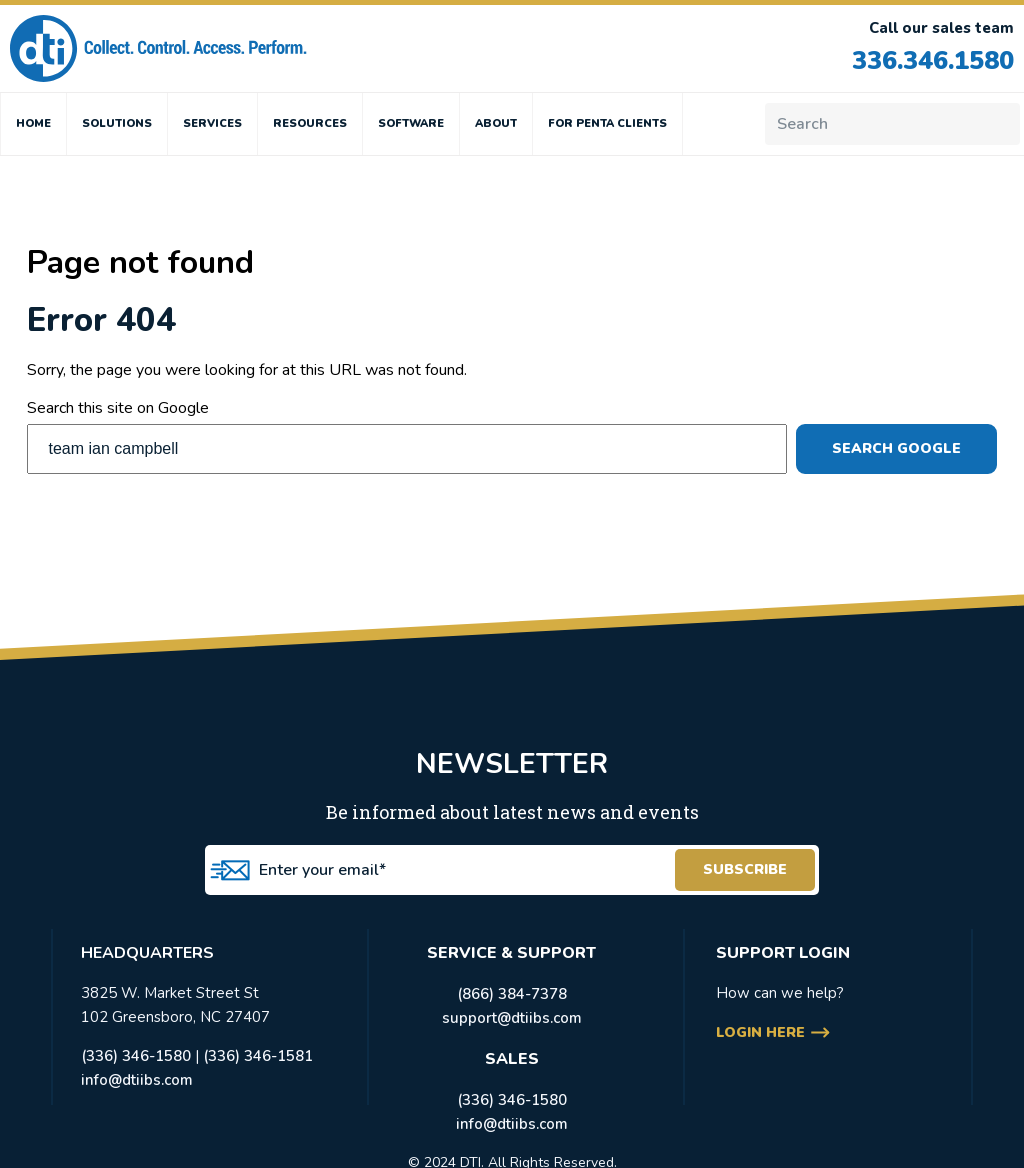  I want to click on RESOURCES [menuitem], so click(310, 123).